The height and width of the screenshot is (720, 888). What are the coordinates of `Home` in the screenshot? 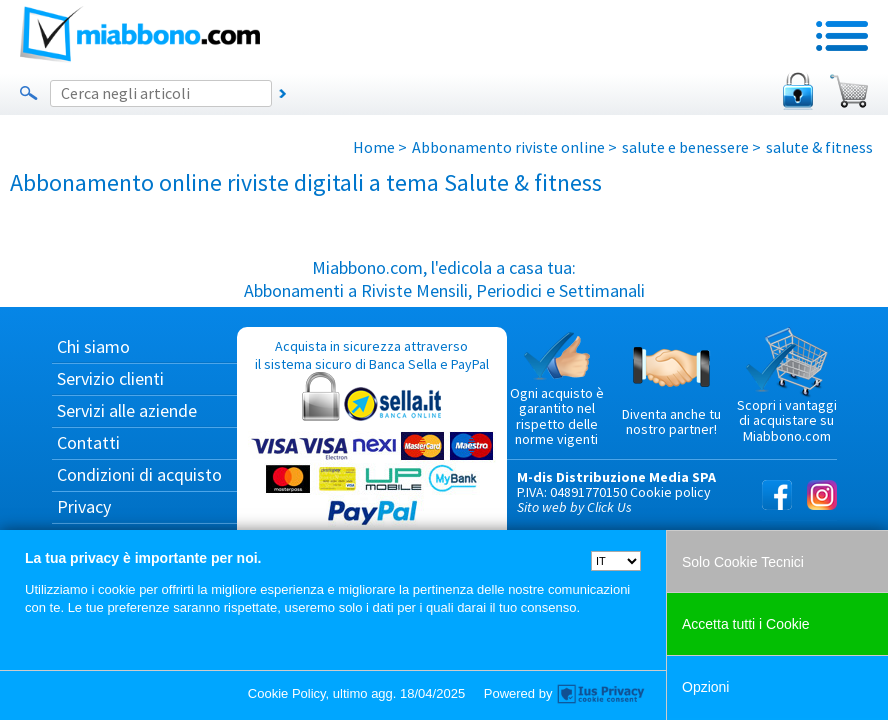 It's located at (374, 147).